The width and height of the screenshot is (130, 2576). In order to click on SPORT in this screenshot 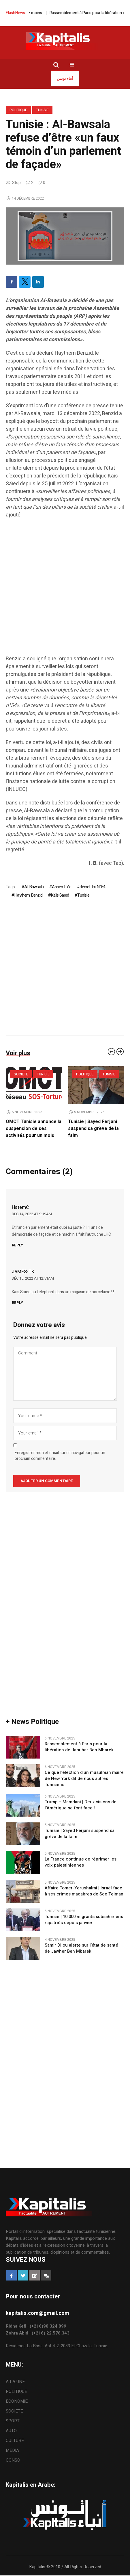, I will do `click(13, 2421)`.